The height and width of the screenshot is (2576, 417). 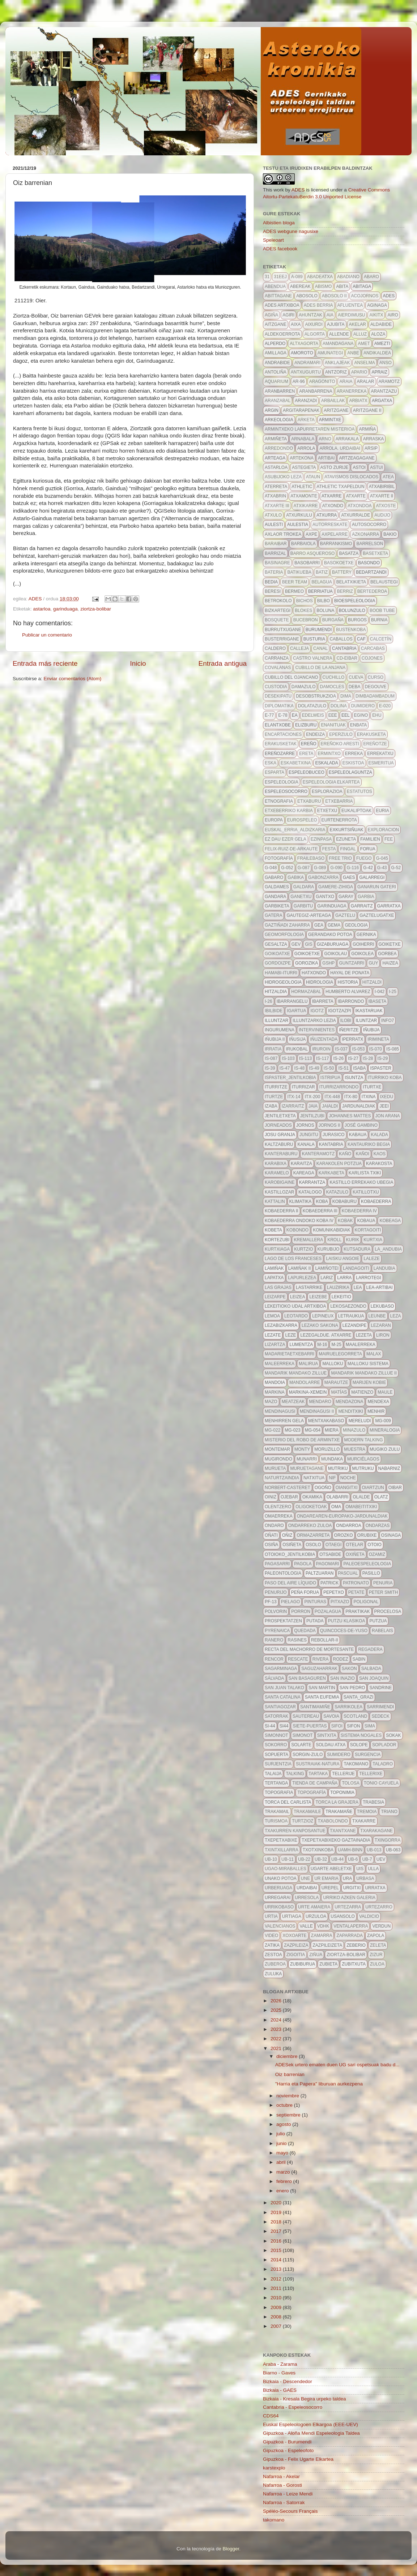 I want to click on jaialdi, so click(x=330, y=1106).